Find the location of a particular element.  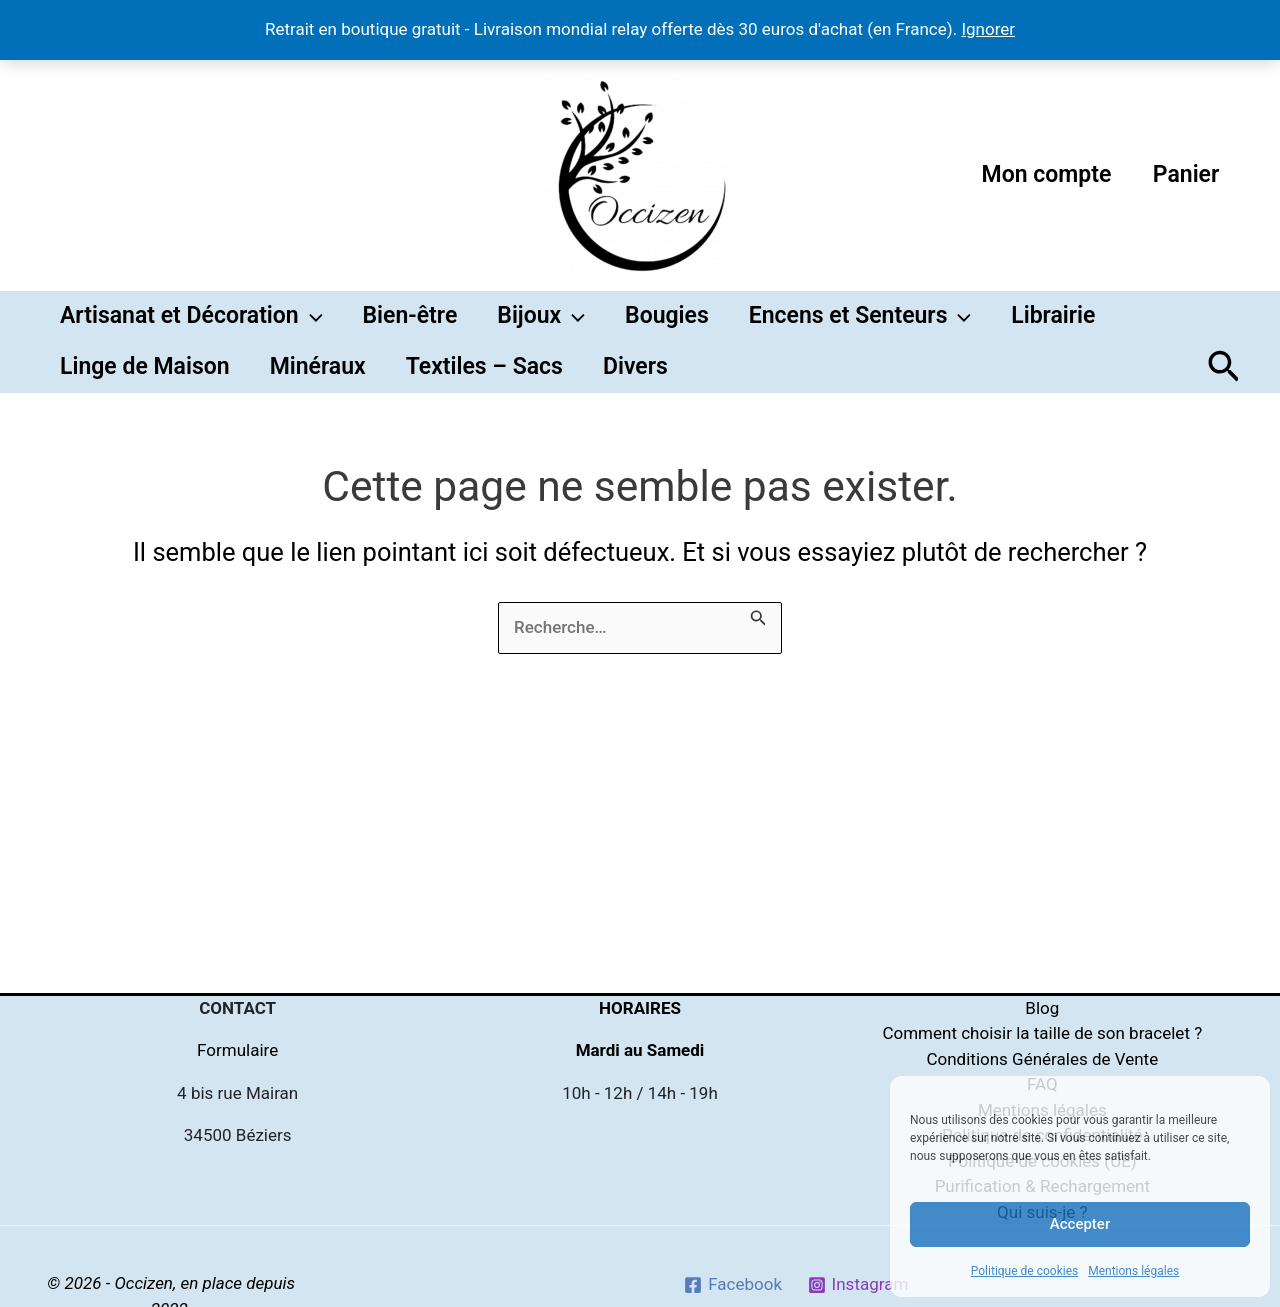

Bijoux [button] is located at coordinates (541, 324).